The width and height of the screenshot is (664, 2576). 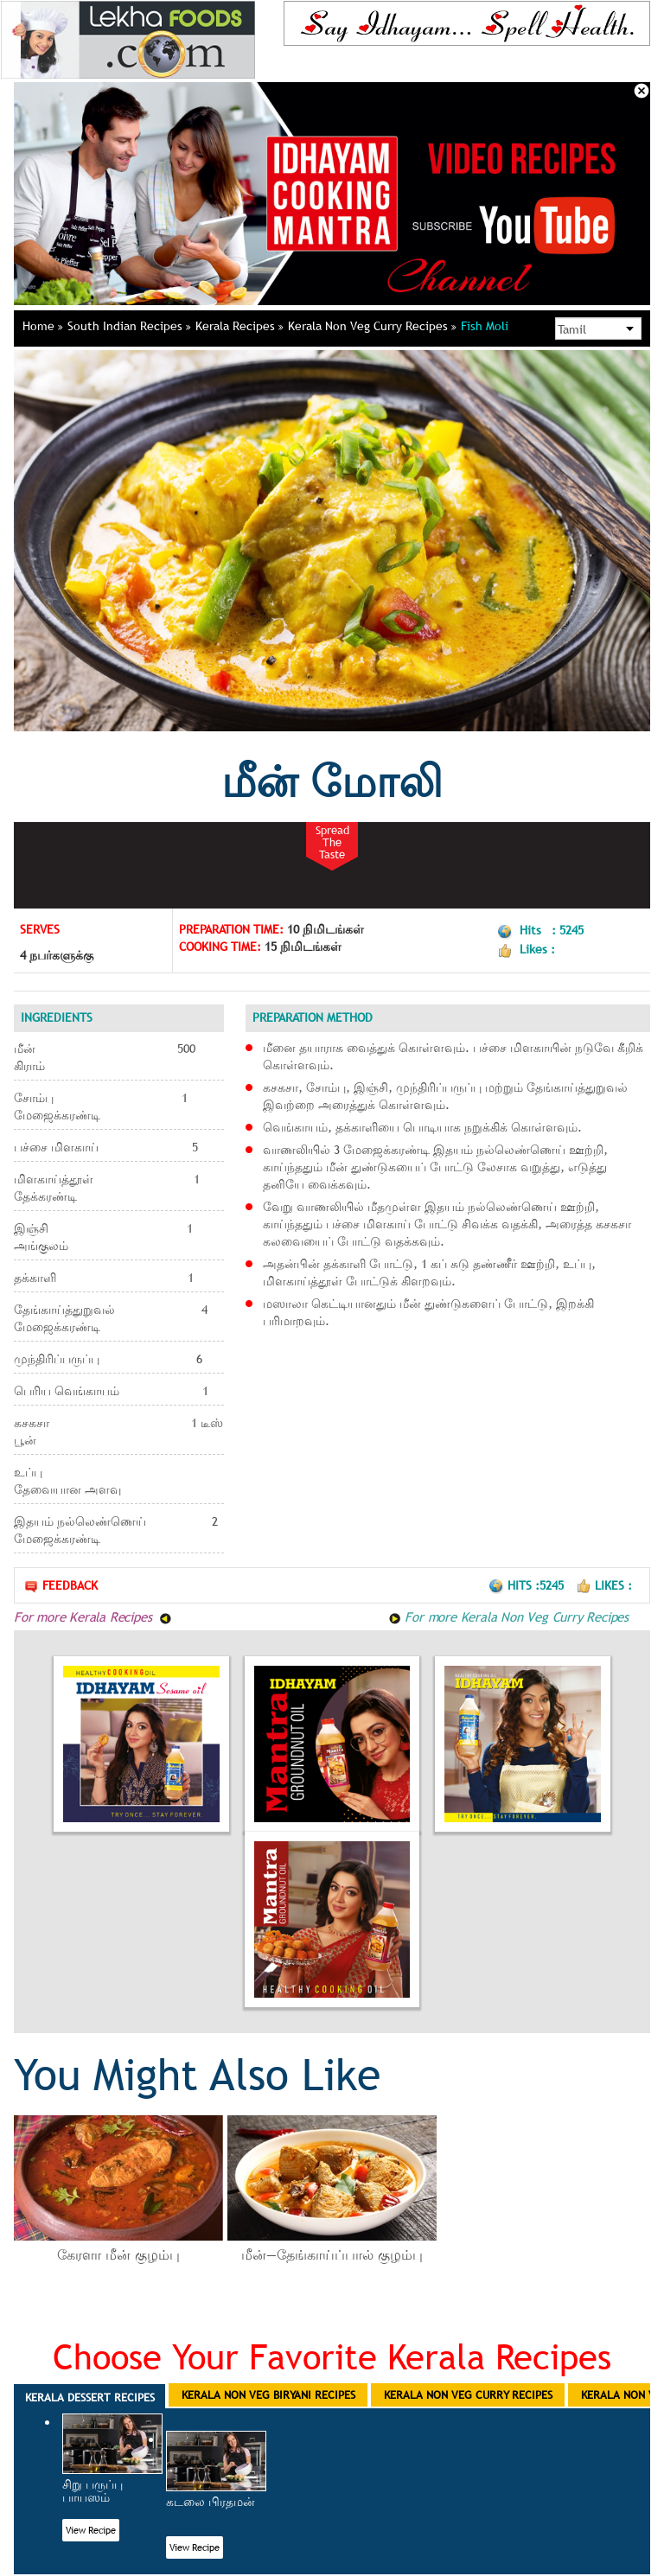 What do you see at coordinates (239, 326) in the screenshot?
I see `Kerala Recipes` at bounding box center [239, 326].